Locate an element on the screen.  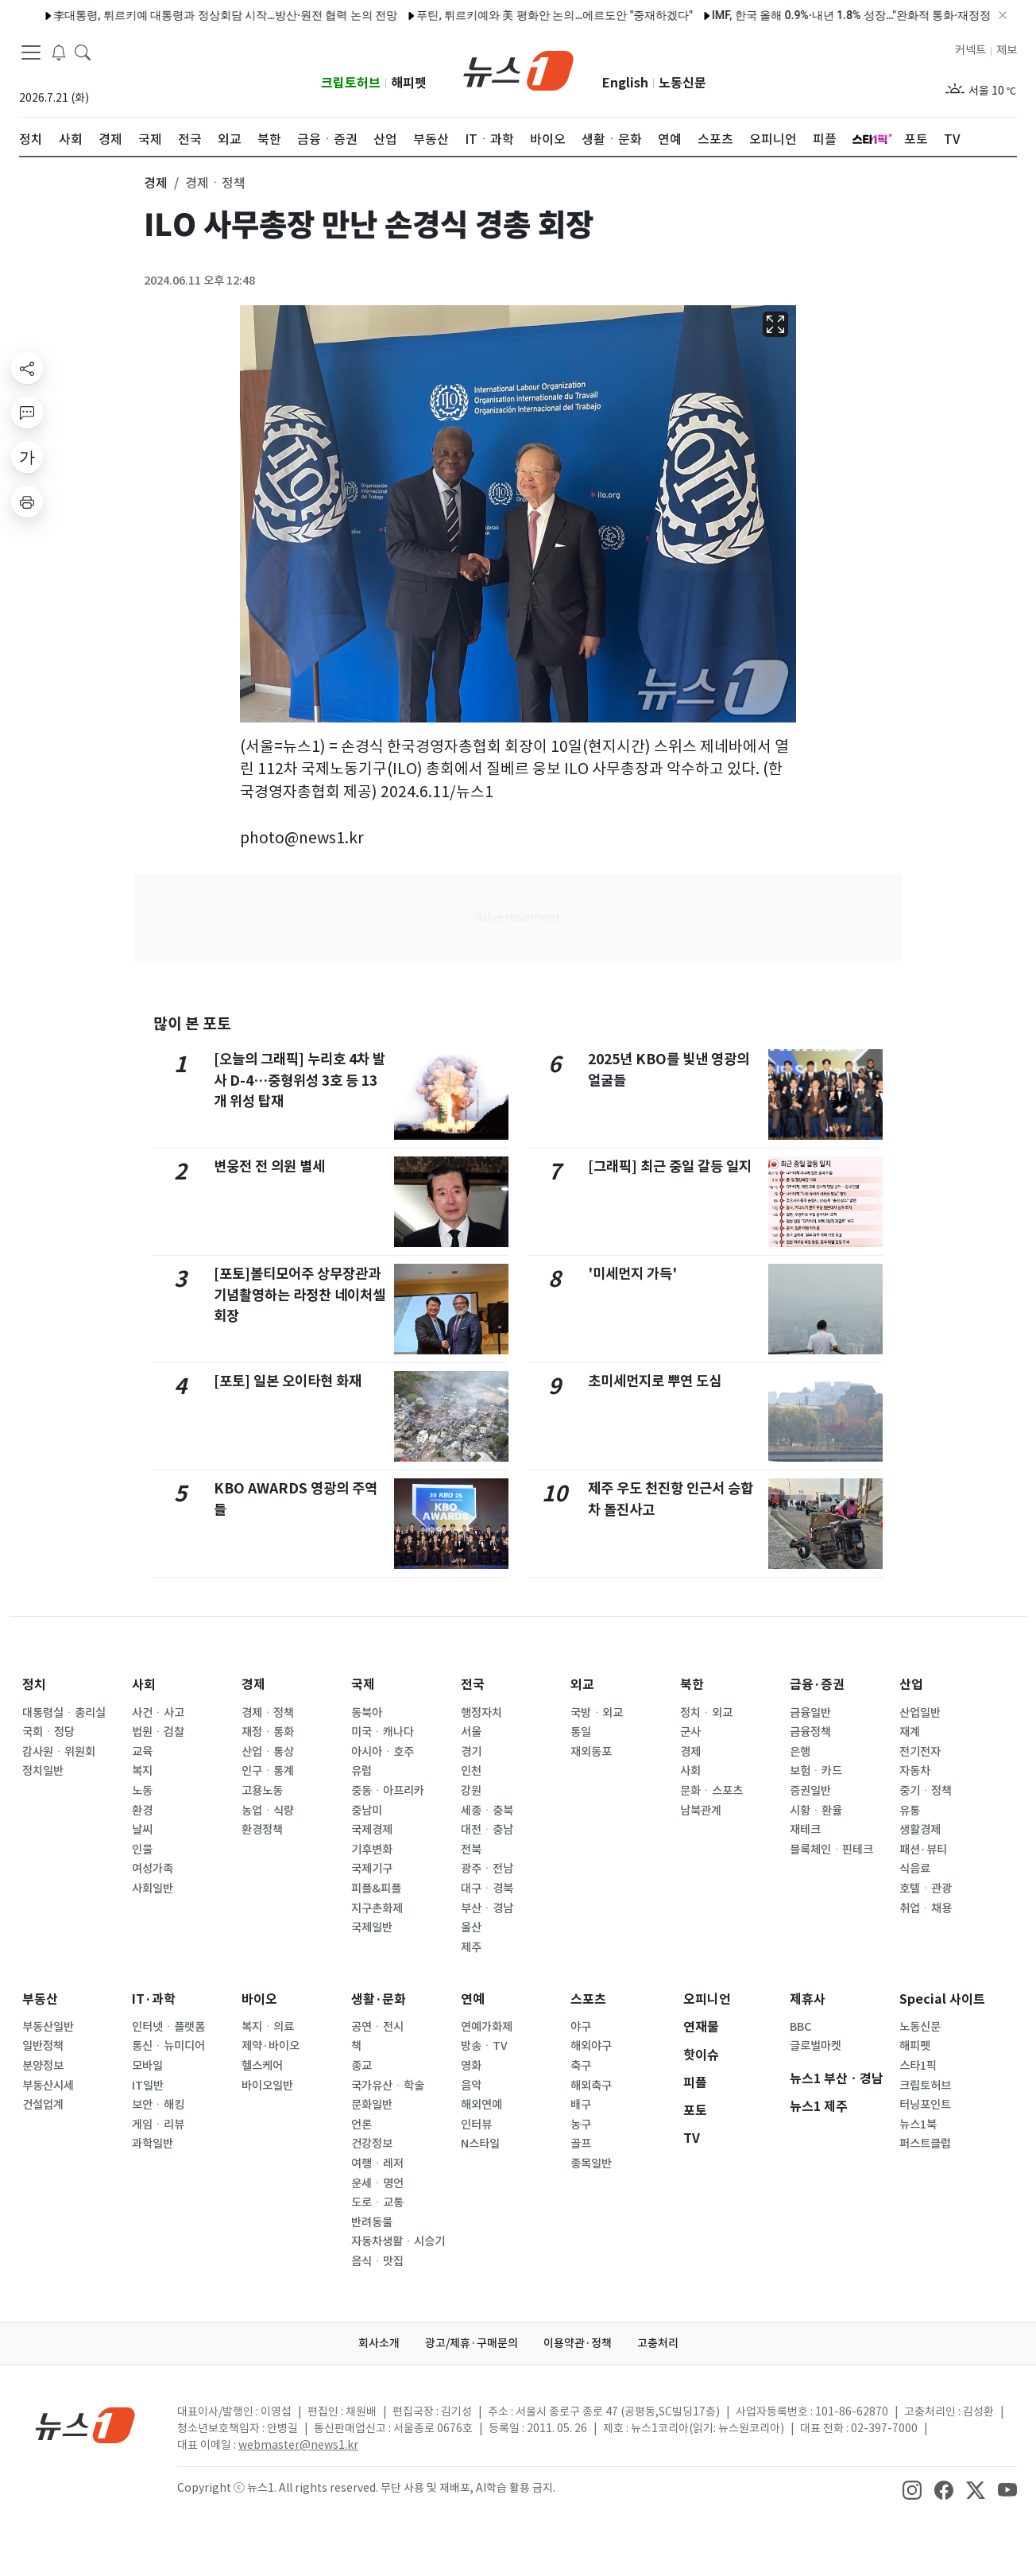
금융일반 is located at coordinates (810, 1713).